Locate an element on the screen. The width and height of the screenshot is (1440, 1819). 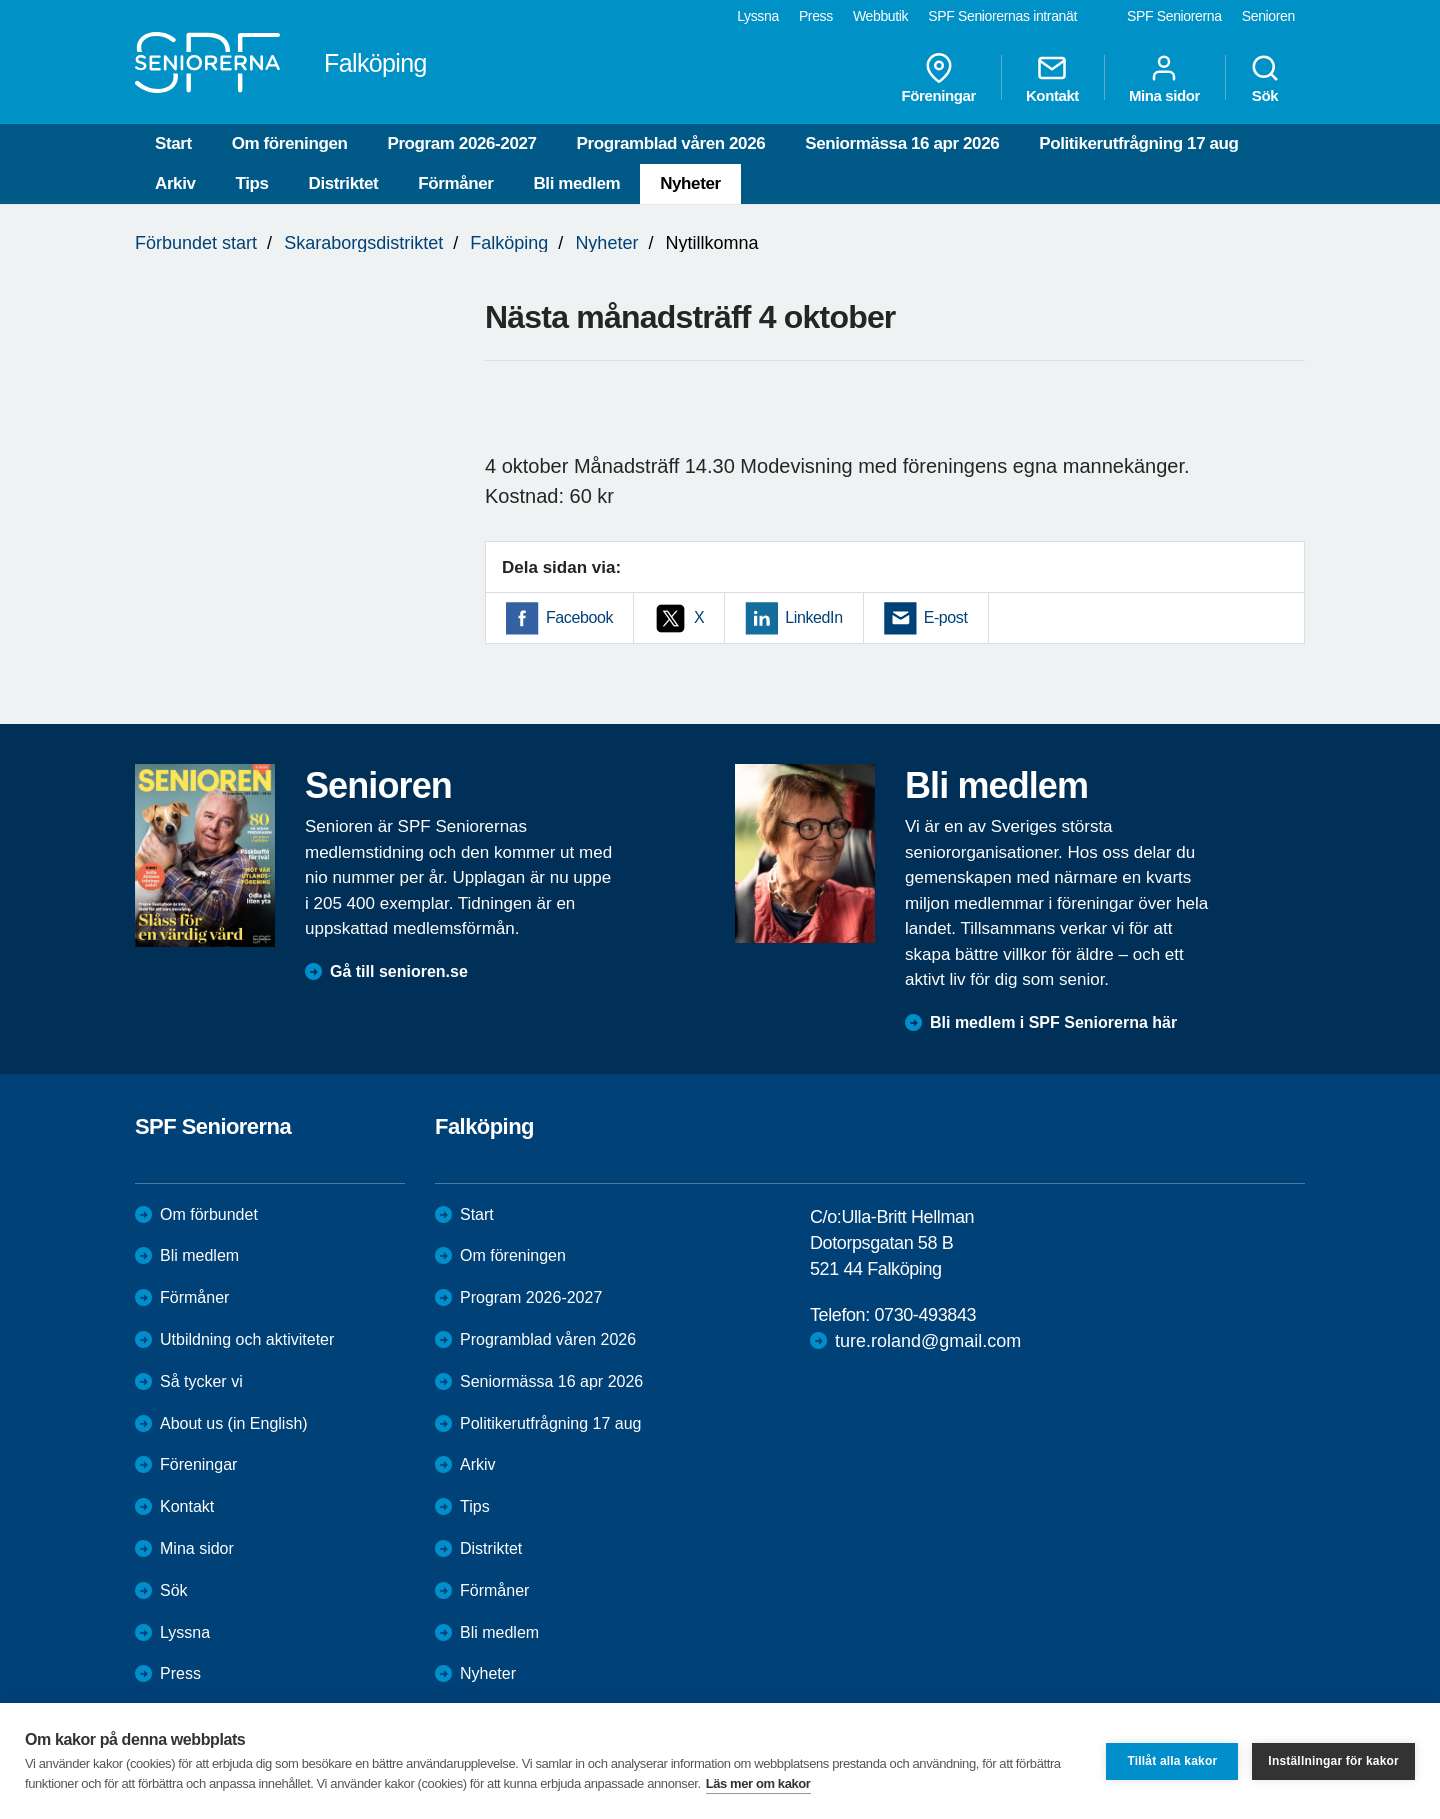
Mina sidor [menuitem] is located at coordinates (1164, 78).